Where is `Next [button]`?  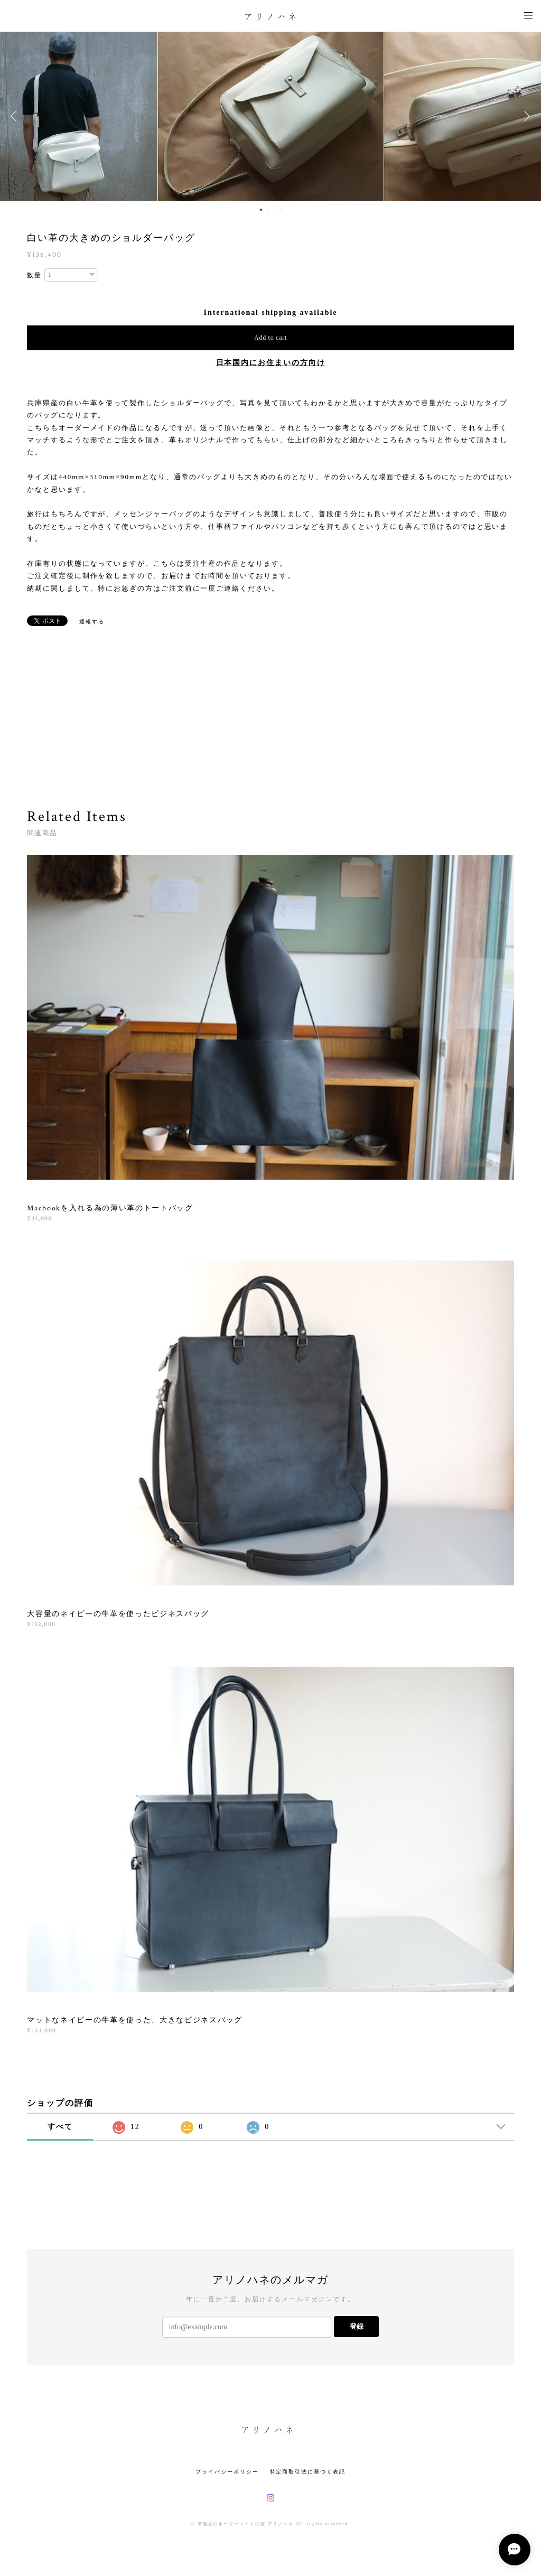 Next [button] is located at coordinates (525, 116).